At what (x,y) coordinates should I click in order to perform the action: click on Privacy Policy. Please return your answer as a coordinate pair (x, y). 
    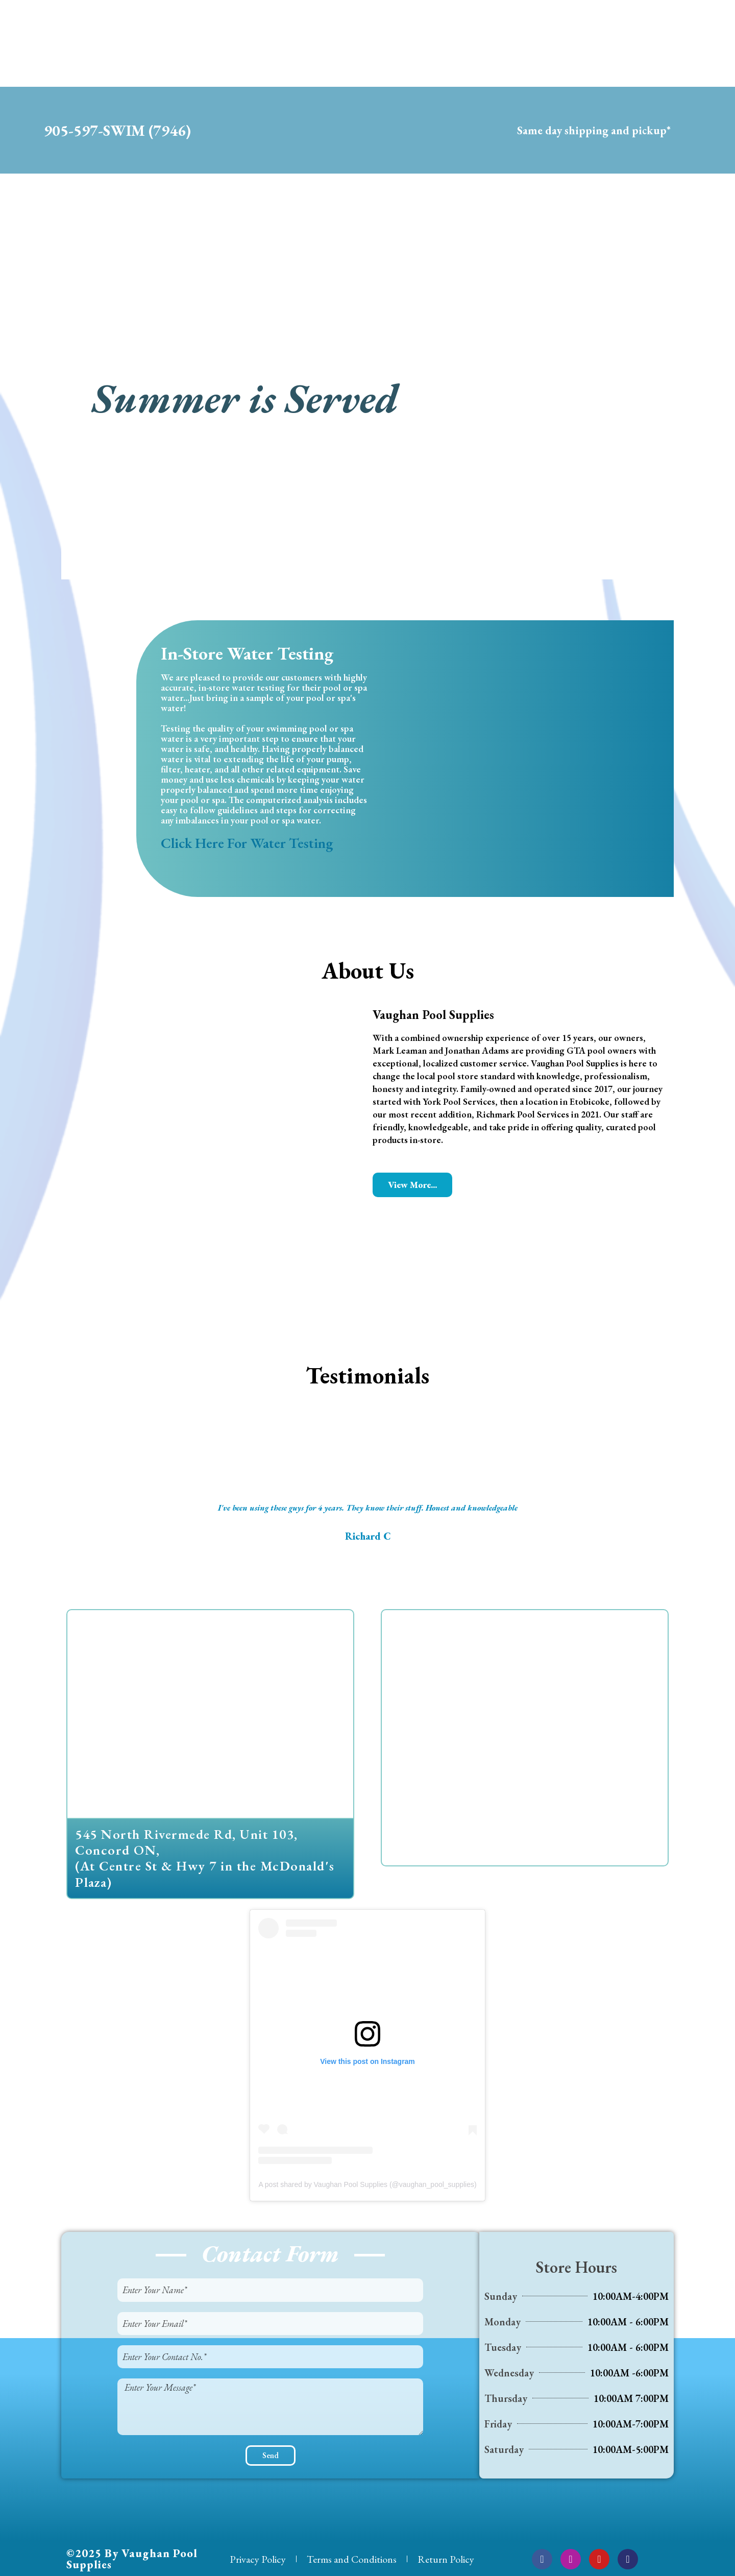
    Looking at the image, I should click on (258, 2559).